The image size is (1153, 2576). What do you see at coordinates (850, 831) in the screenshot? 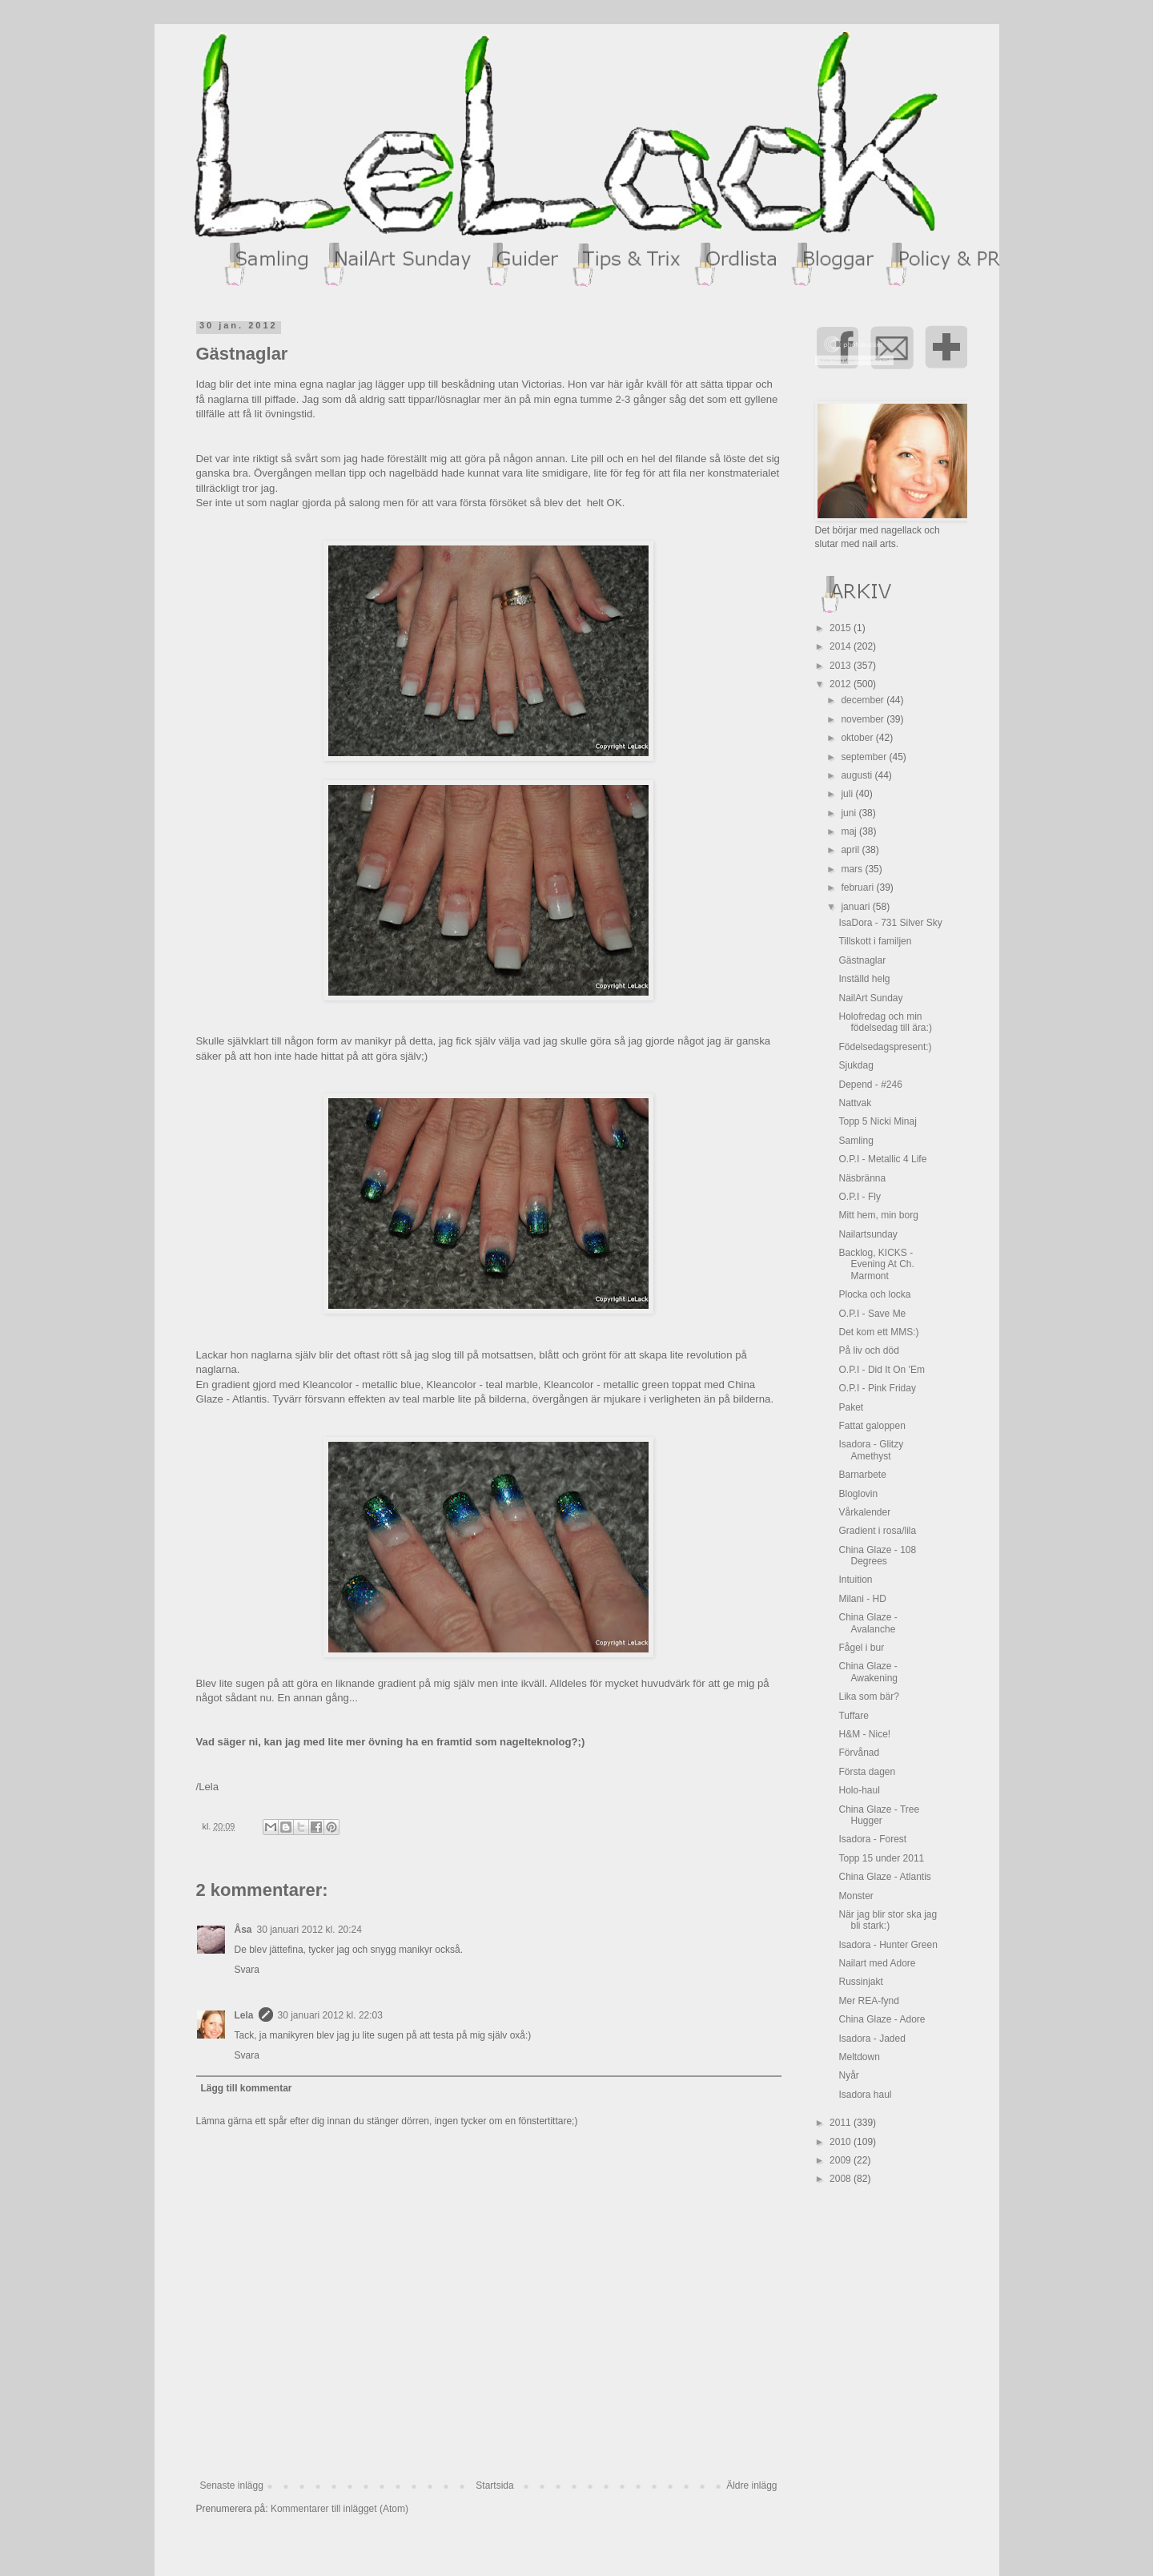
I see `maj` at bounding box center [850, 831].